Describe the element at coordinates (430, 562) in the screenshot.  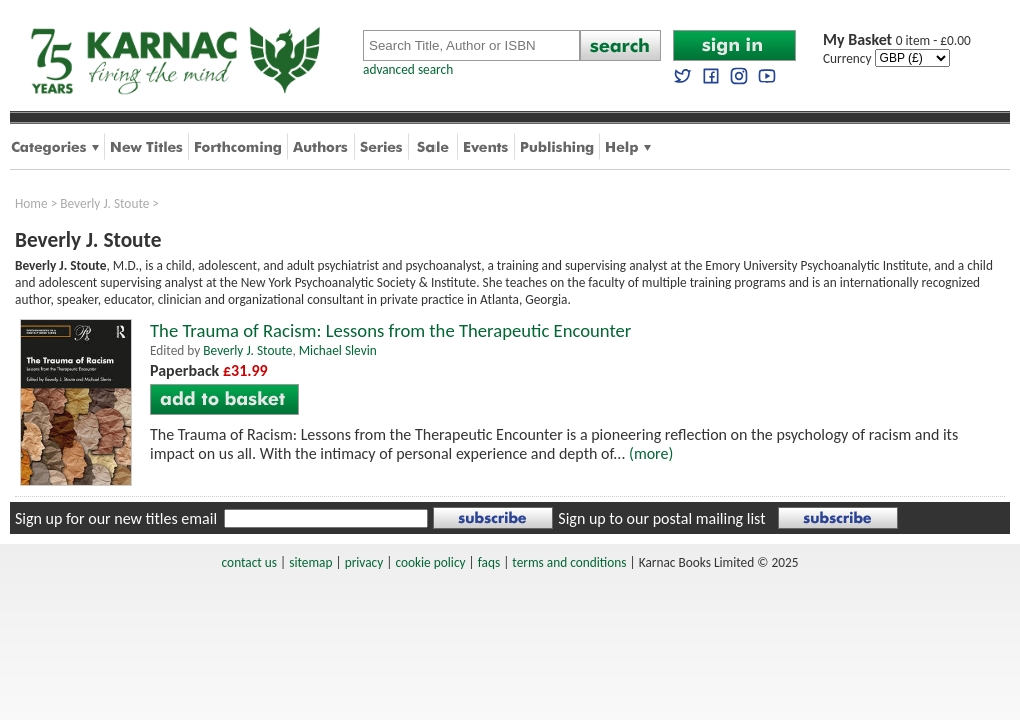
I see `cookie policy` at that location.